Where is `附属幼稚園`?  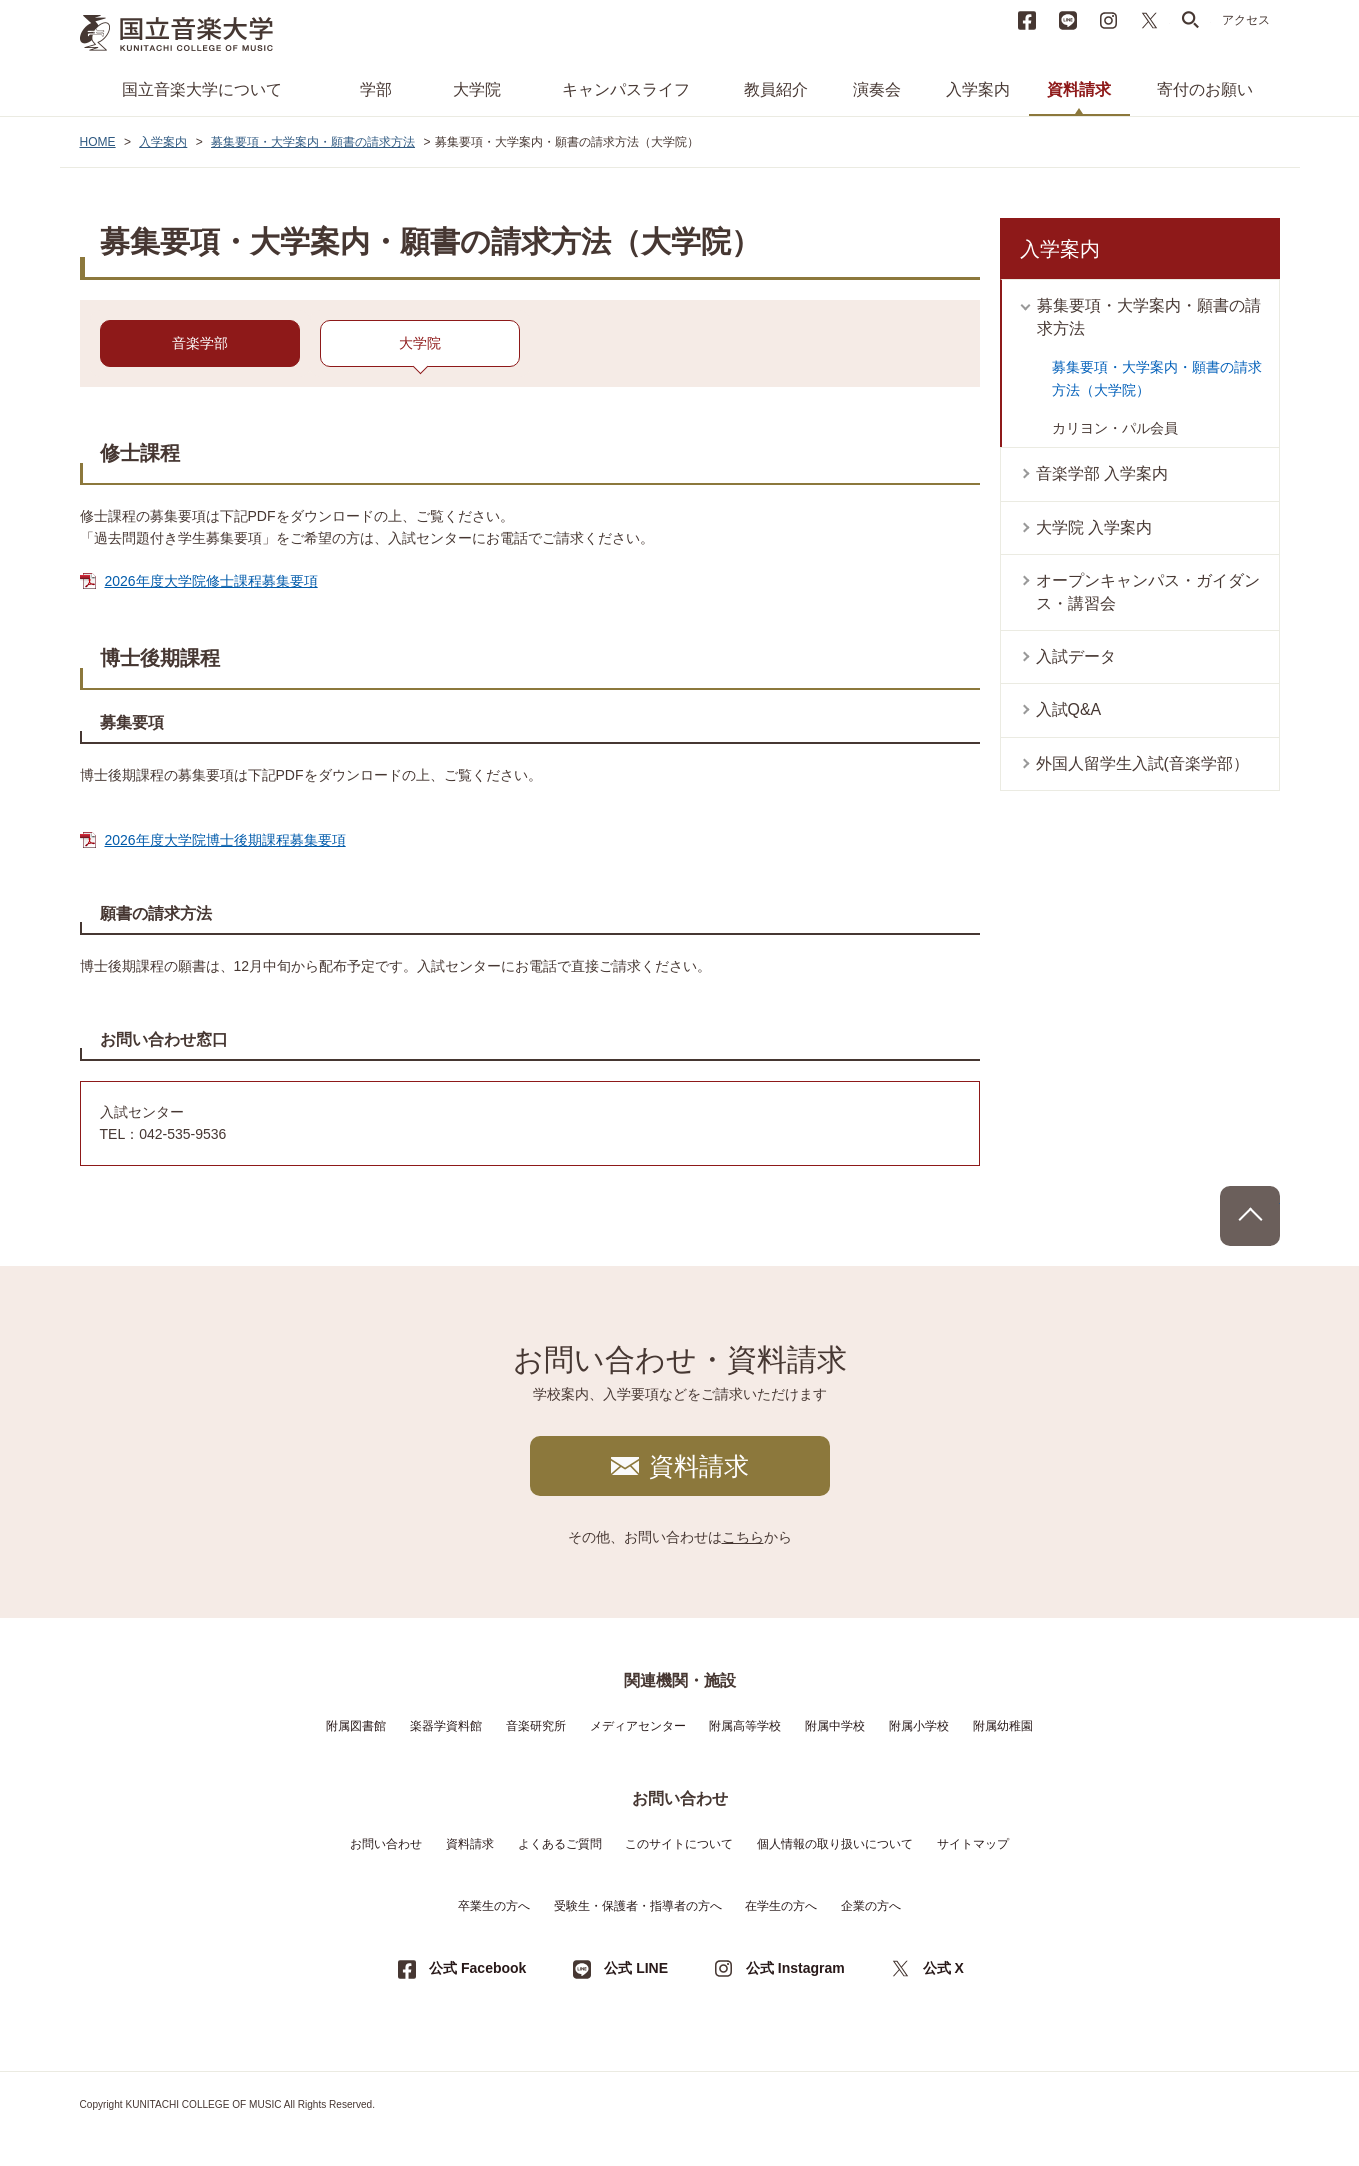 附属幼稚園 is located at coordinates (1003, 1726).